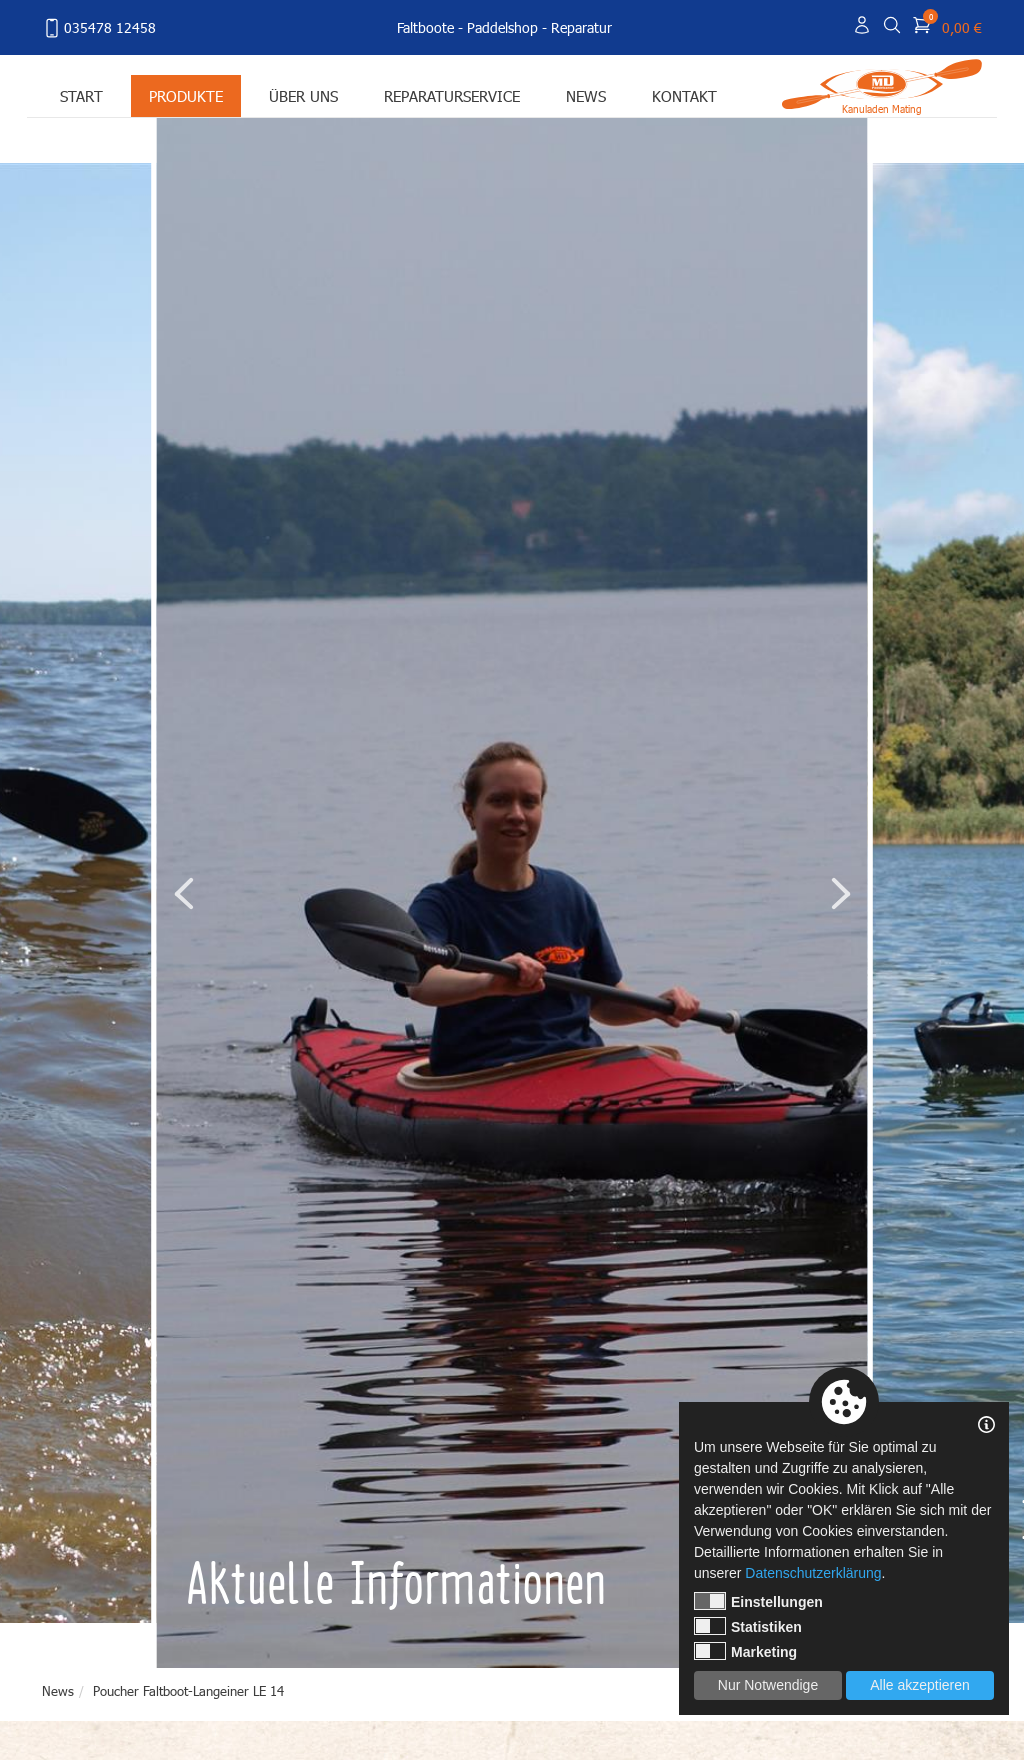  Describe the element at coordinates (186, 95) in the screenshot. I see `Produkte` at that location.